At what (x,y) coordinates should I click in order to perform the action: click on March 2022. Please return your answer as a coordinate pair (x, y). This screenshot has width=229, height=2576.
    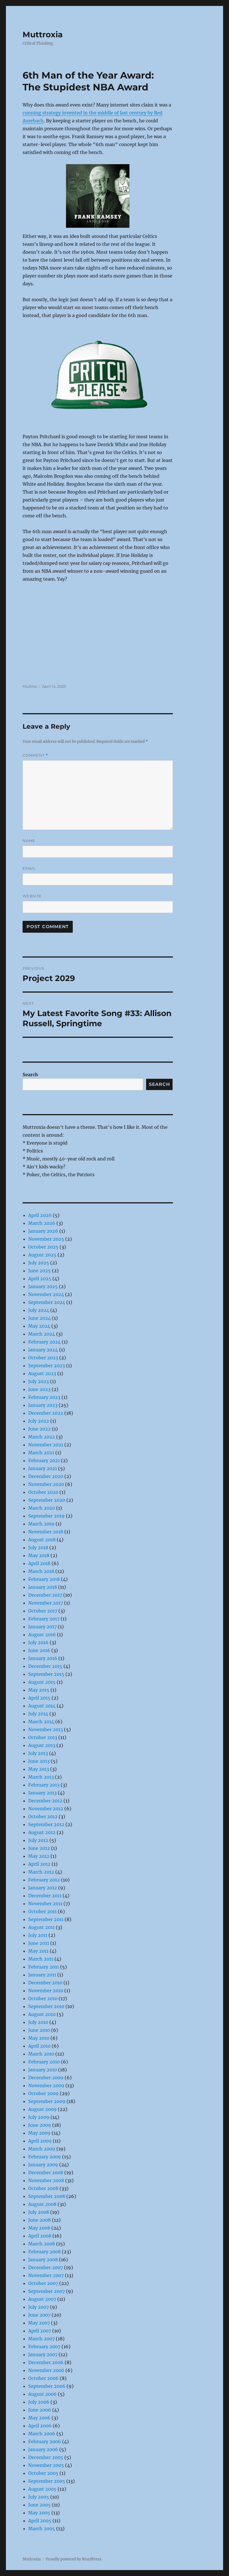
    Looking at the image, I should click on (41, 1437).